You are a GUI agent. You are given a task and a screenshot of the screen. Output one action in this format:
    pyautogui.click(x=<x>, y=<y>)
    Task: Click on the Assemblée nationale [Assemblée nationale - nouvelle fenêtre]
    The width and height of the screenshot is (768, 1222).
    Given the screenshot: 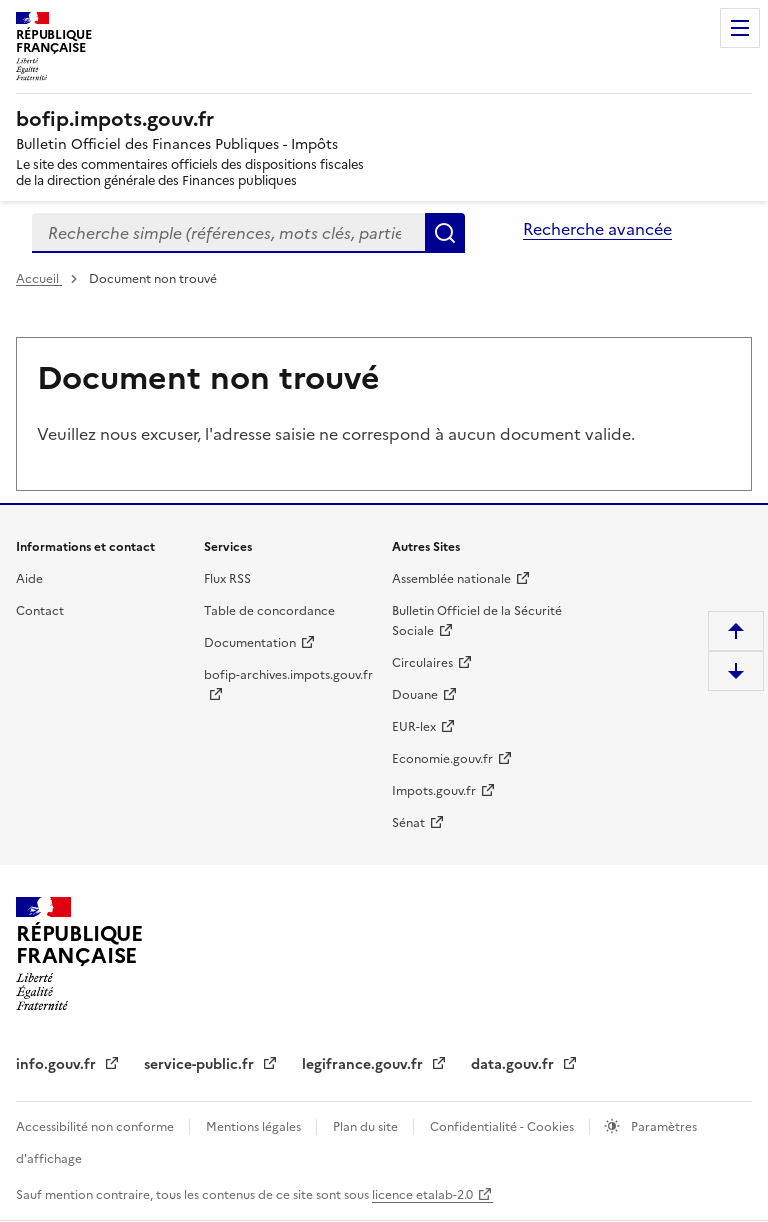 What is the action you would take?
    pyautogui.click(x=451, y=579)
    